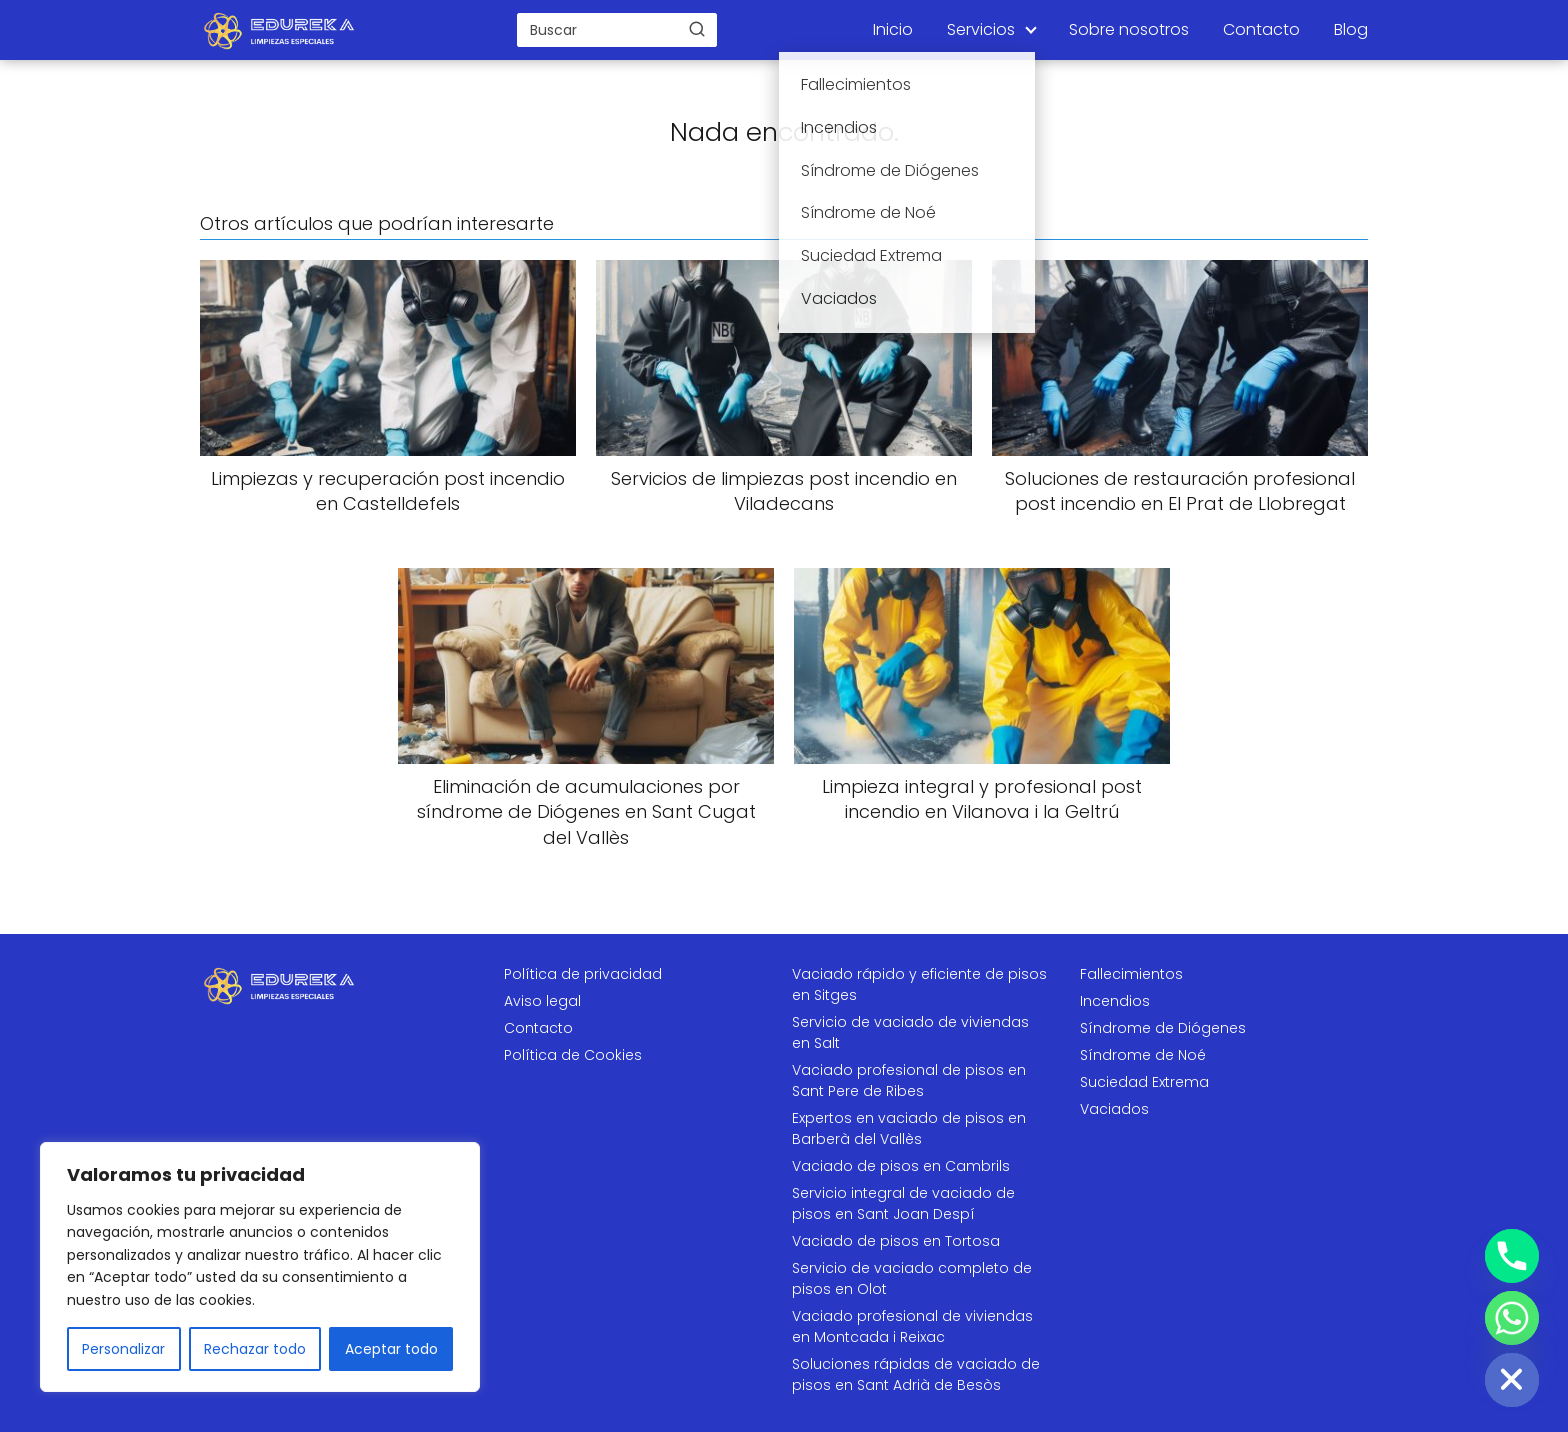  What do you see at coordinates (1144, 1082) in the screenshot?
I see `Suciedad Extrema` at bounding box center [1144, 1082].